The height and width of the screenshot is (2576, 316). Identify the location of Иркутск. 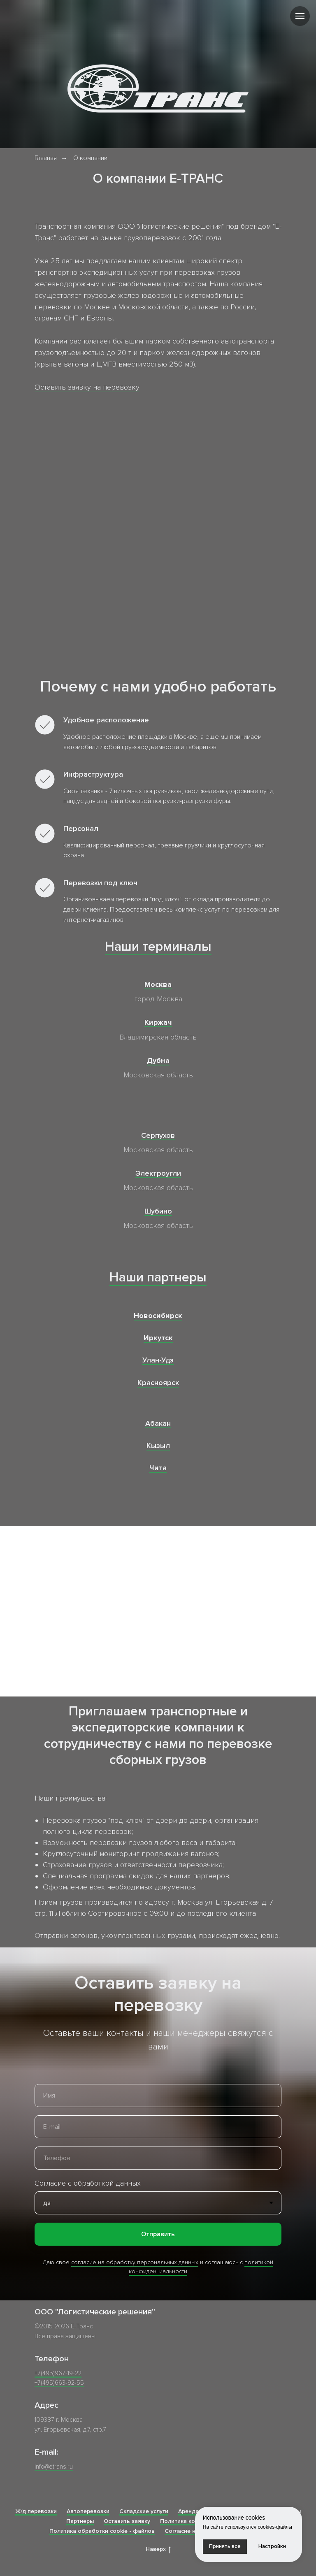
(158, 1337).